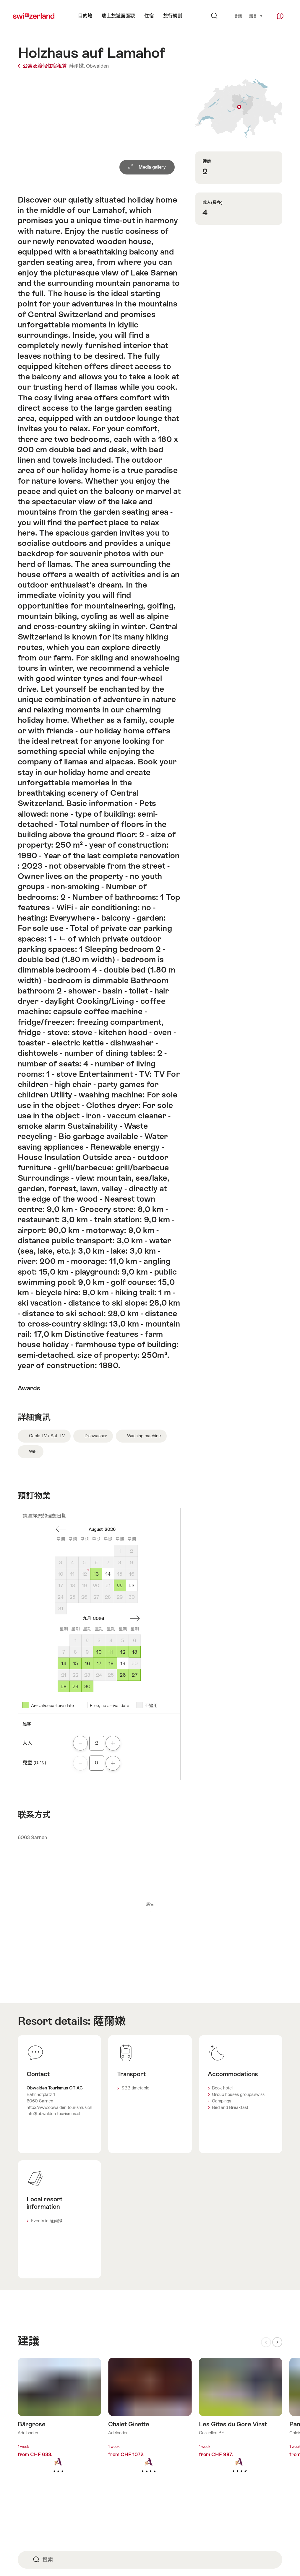  What do you see at coordinates (122, 1652) in the screenshot?
I see `12 [星期六, September 12, 2026]` at bounding box center [122, 1652].